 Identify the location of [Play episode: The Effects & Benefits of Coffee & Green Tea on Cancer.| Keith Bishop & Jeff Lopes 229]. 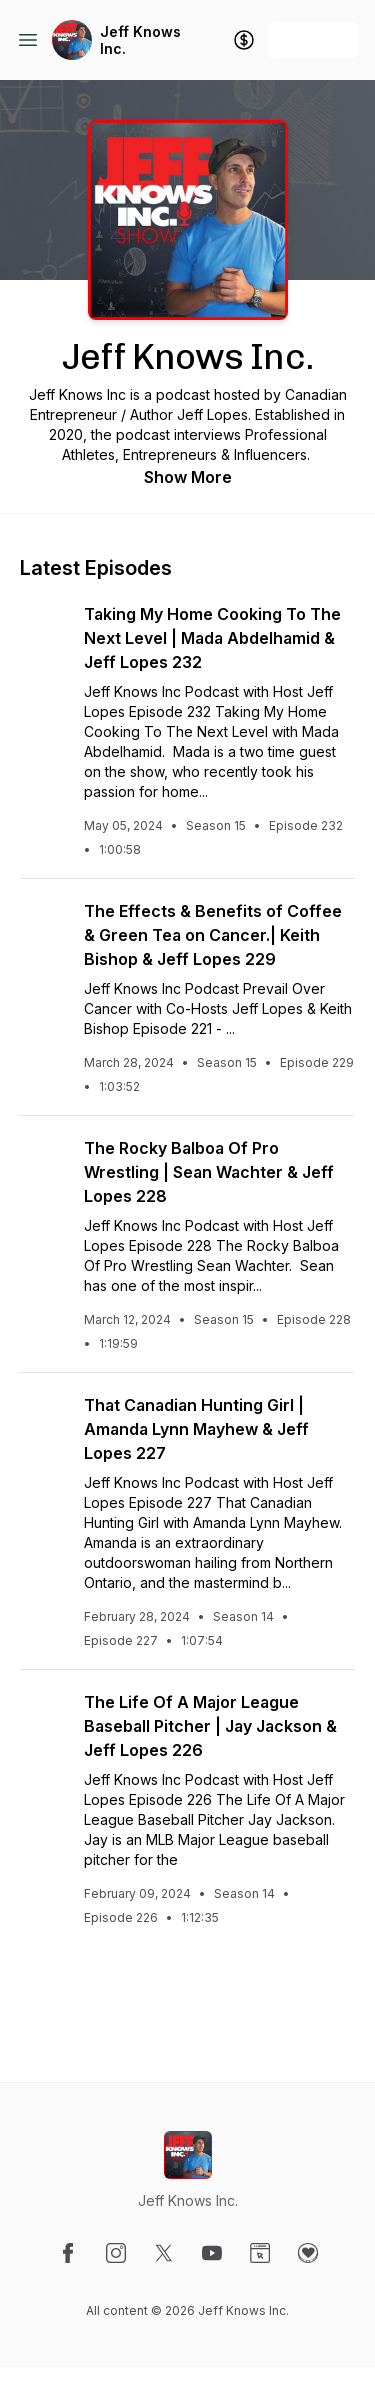
(44, 923).